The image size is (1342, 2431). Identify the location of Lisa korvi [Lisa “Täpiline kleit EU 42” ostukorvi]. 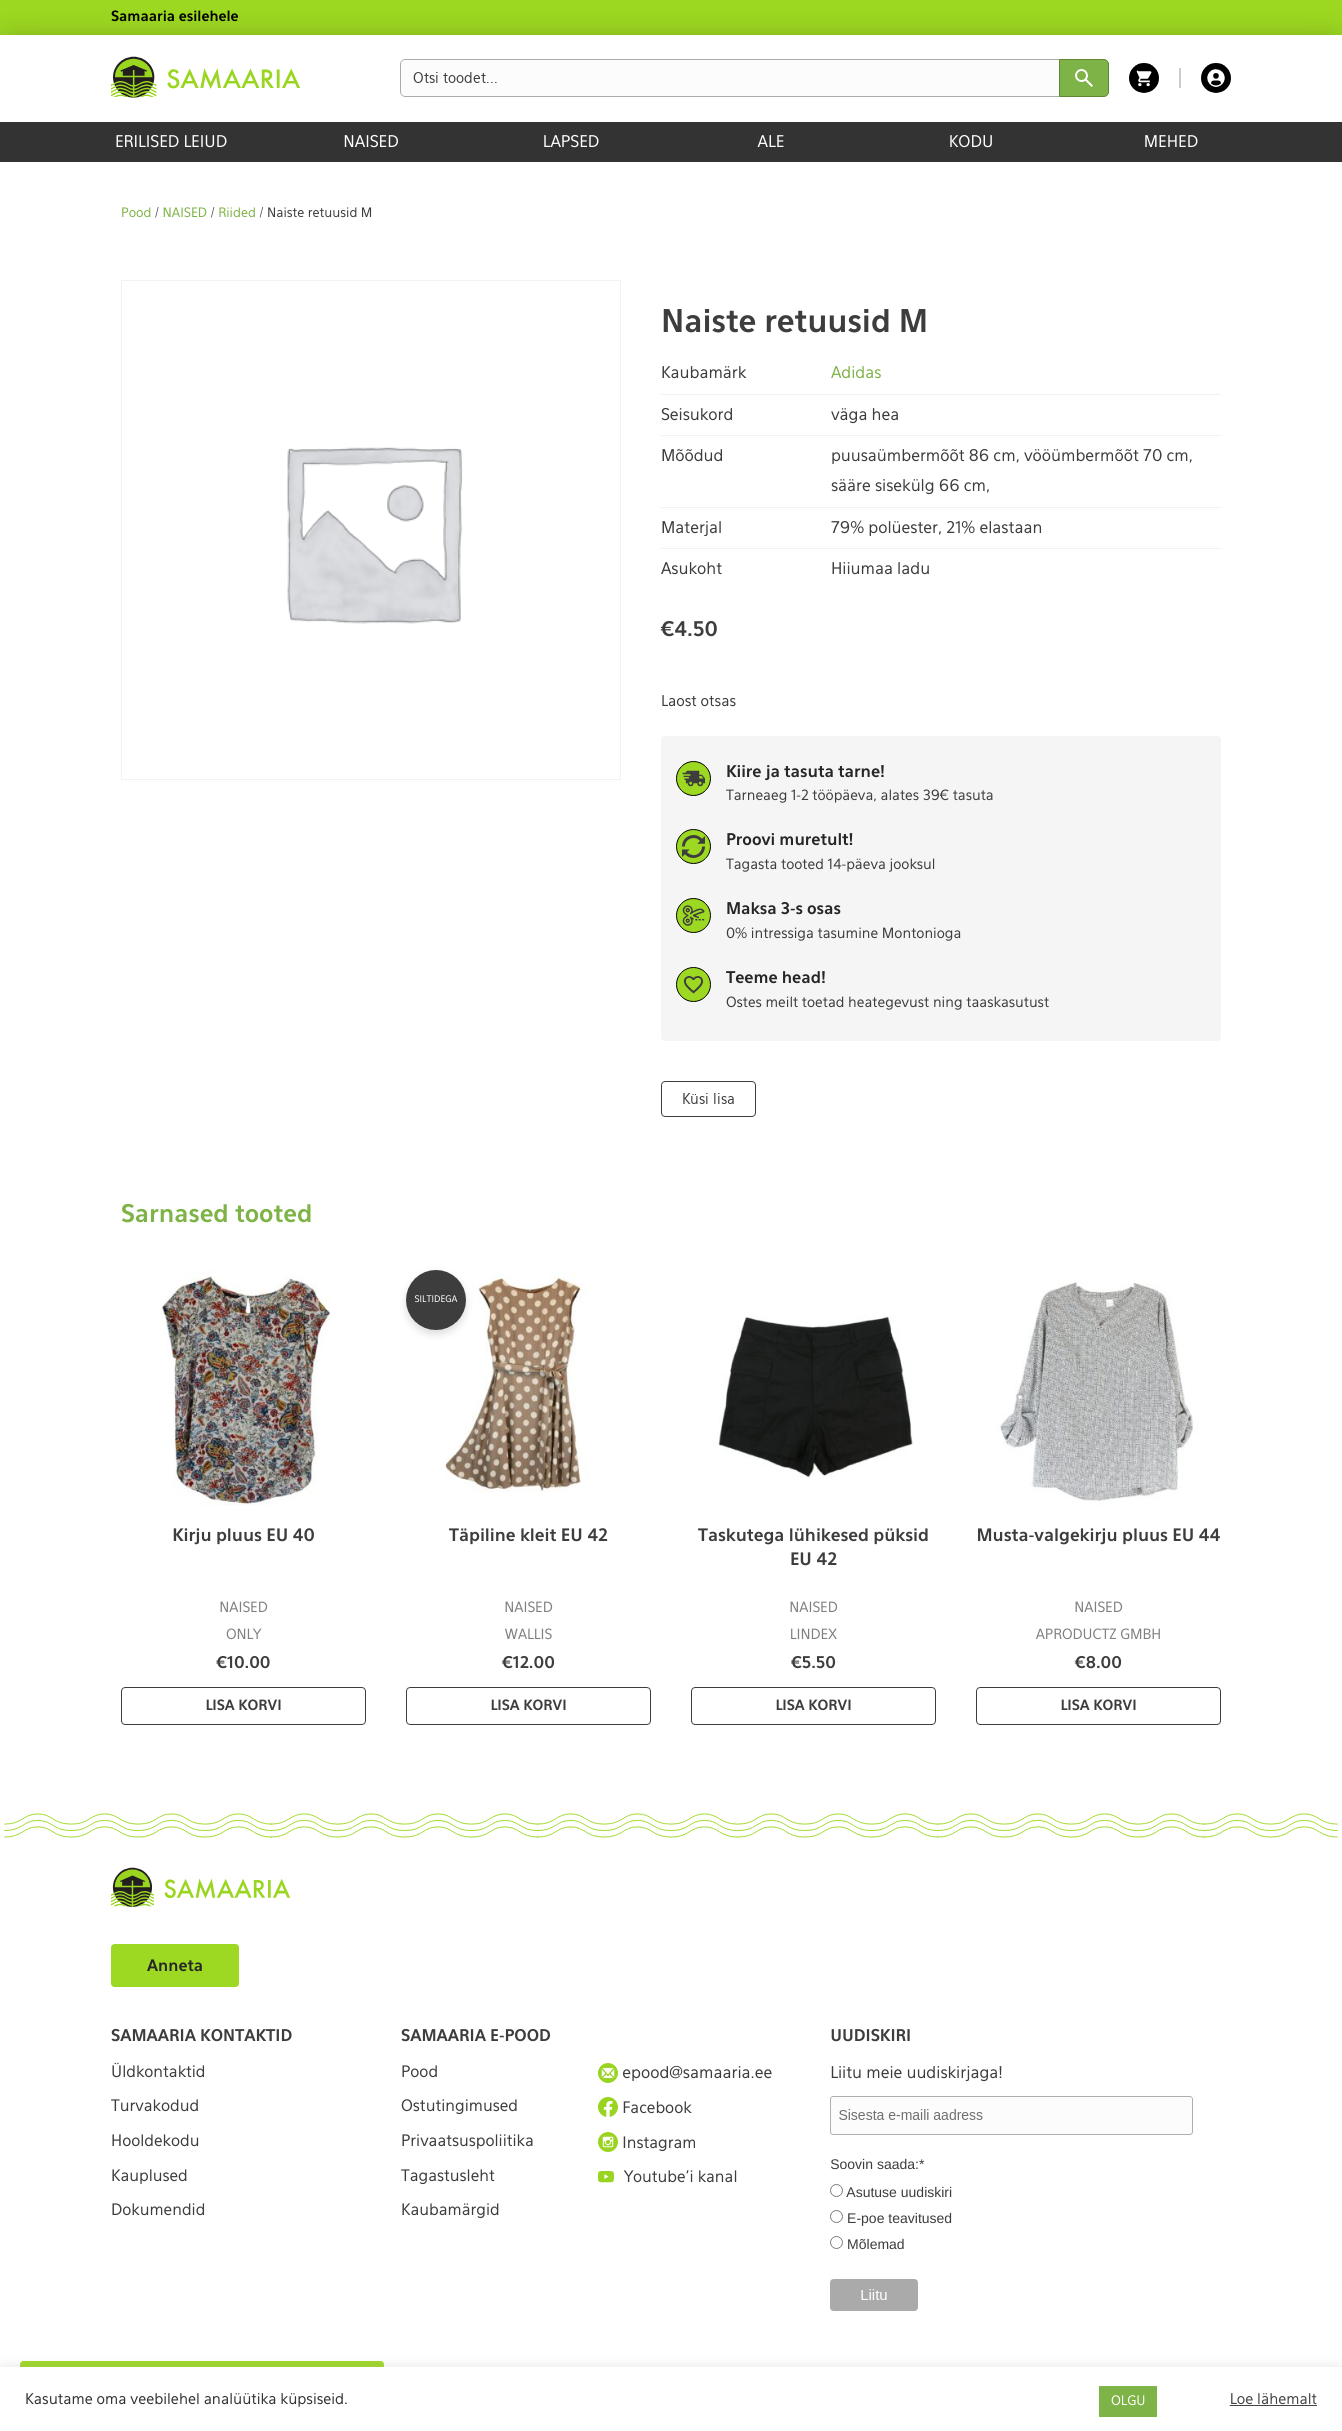
(528, 1705).